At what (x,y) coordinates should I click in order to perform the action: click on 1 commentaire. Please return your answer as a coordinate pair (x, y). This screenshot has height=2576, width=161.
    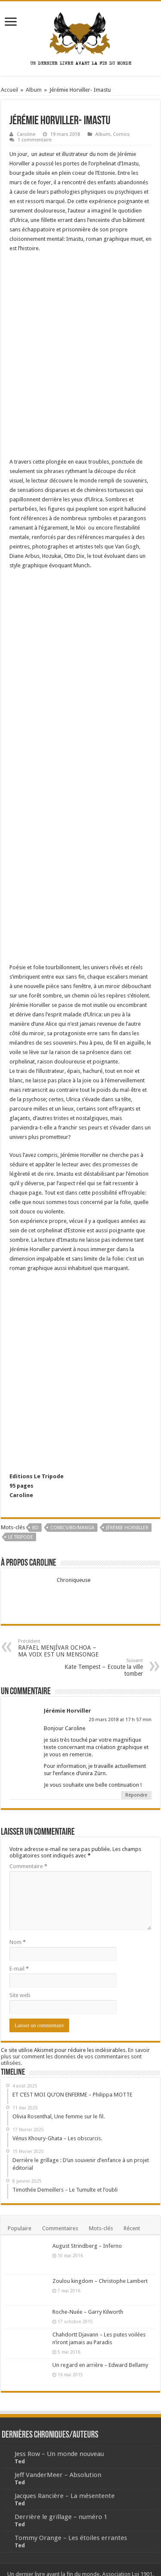
    Looking at the image, I should click on (35, 140).